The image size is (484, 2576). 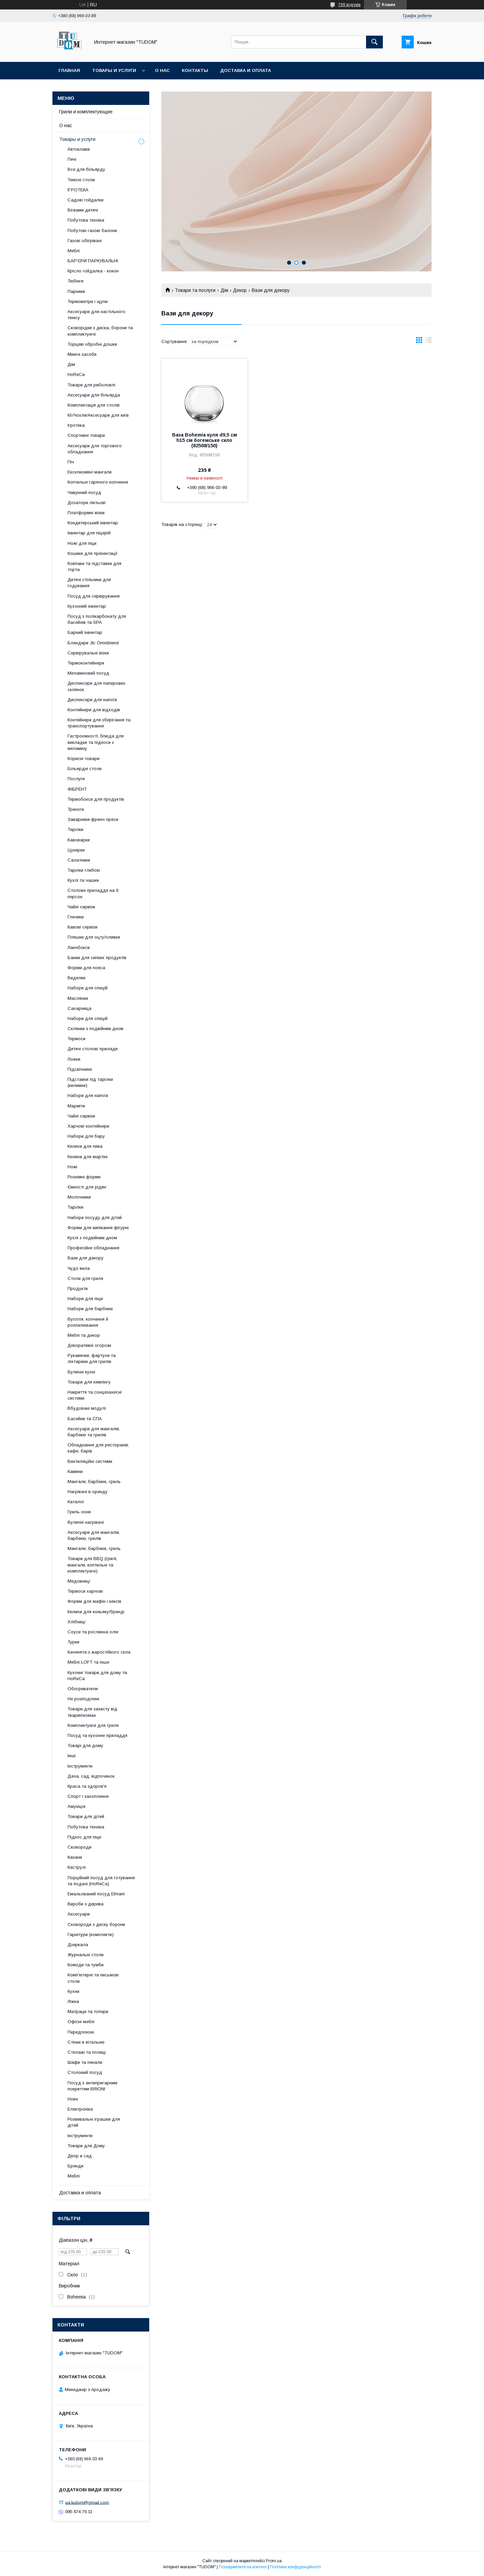 What do you see at coordinates (72, 1755) in the screenshot?
I see `Інші` at bounding box center [72, 1755].